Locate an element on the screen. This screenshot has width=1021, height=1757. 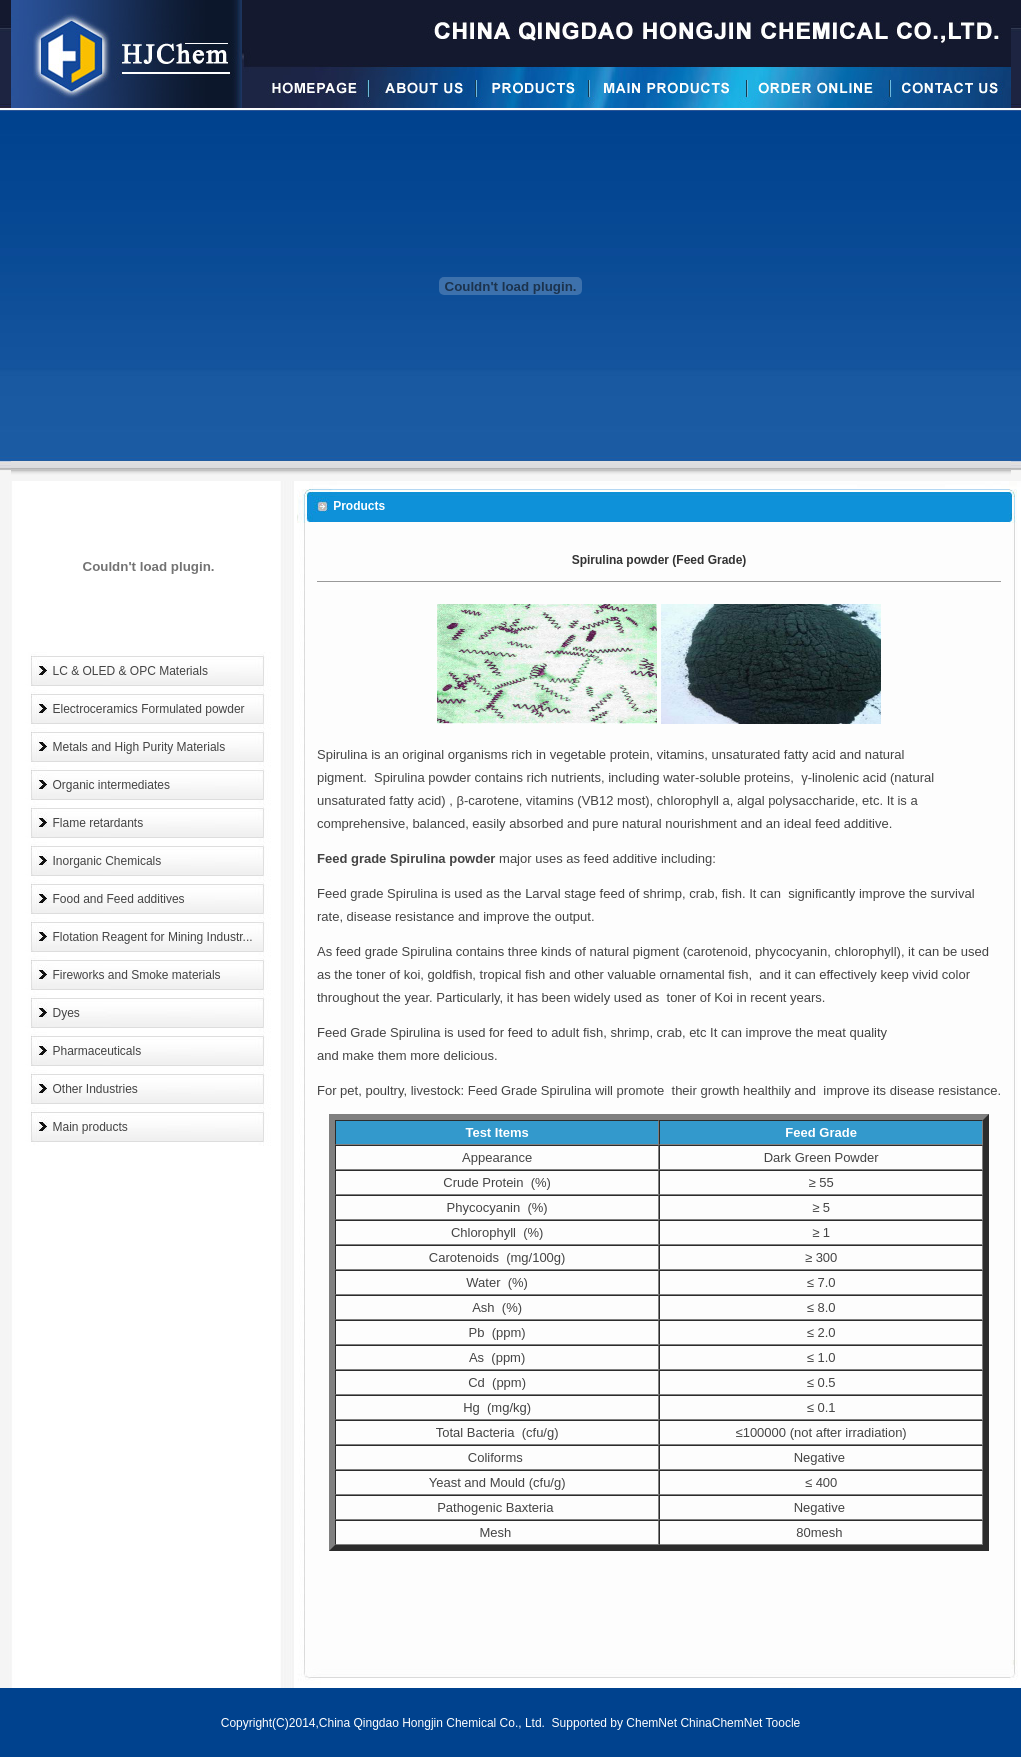
Pharmaceuticals is located at coordinates (97, 1051).